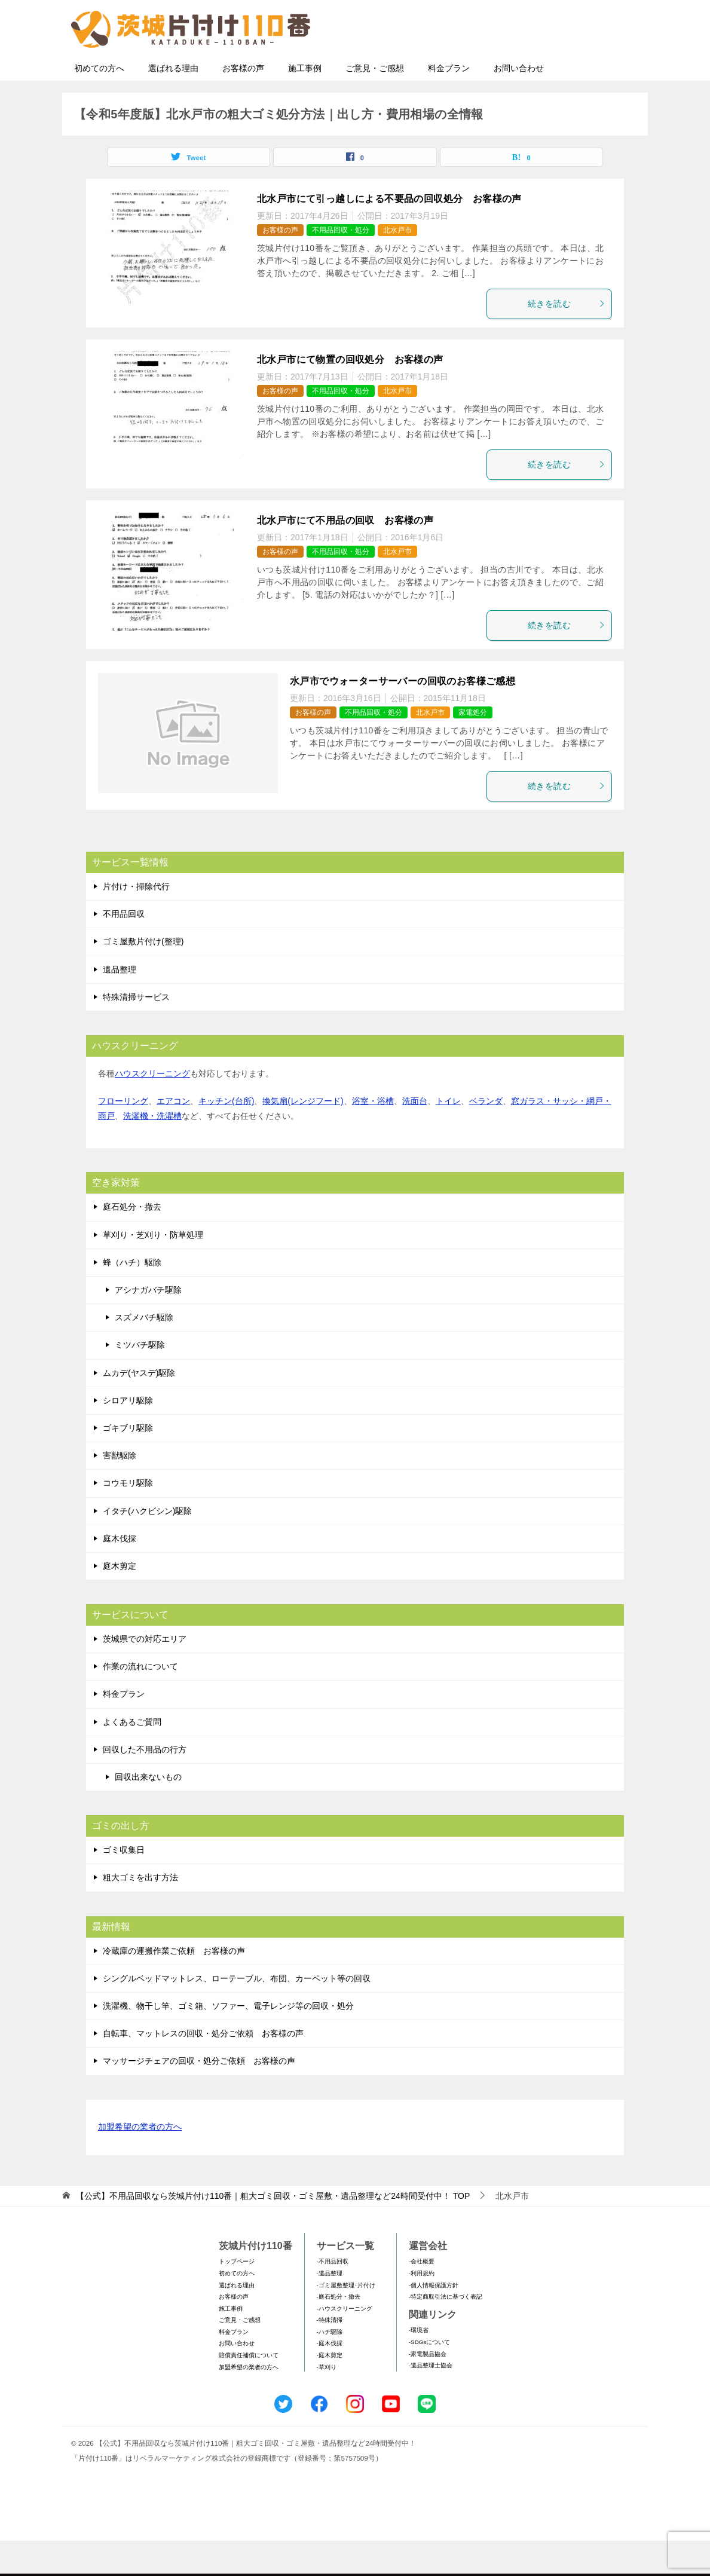 The height and width of the screenshot is (2576, 710). What do you see at coordinates (128, 1463) in the screenshot?
I see `ゴキブリ駆除` at bounding box center [128, 1463].